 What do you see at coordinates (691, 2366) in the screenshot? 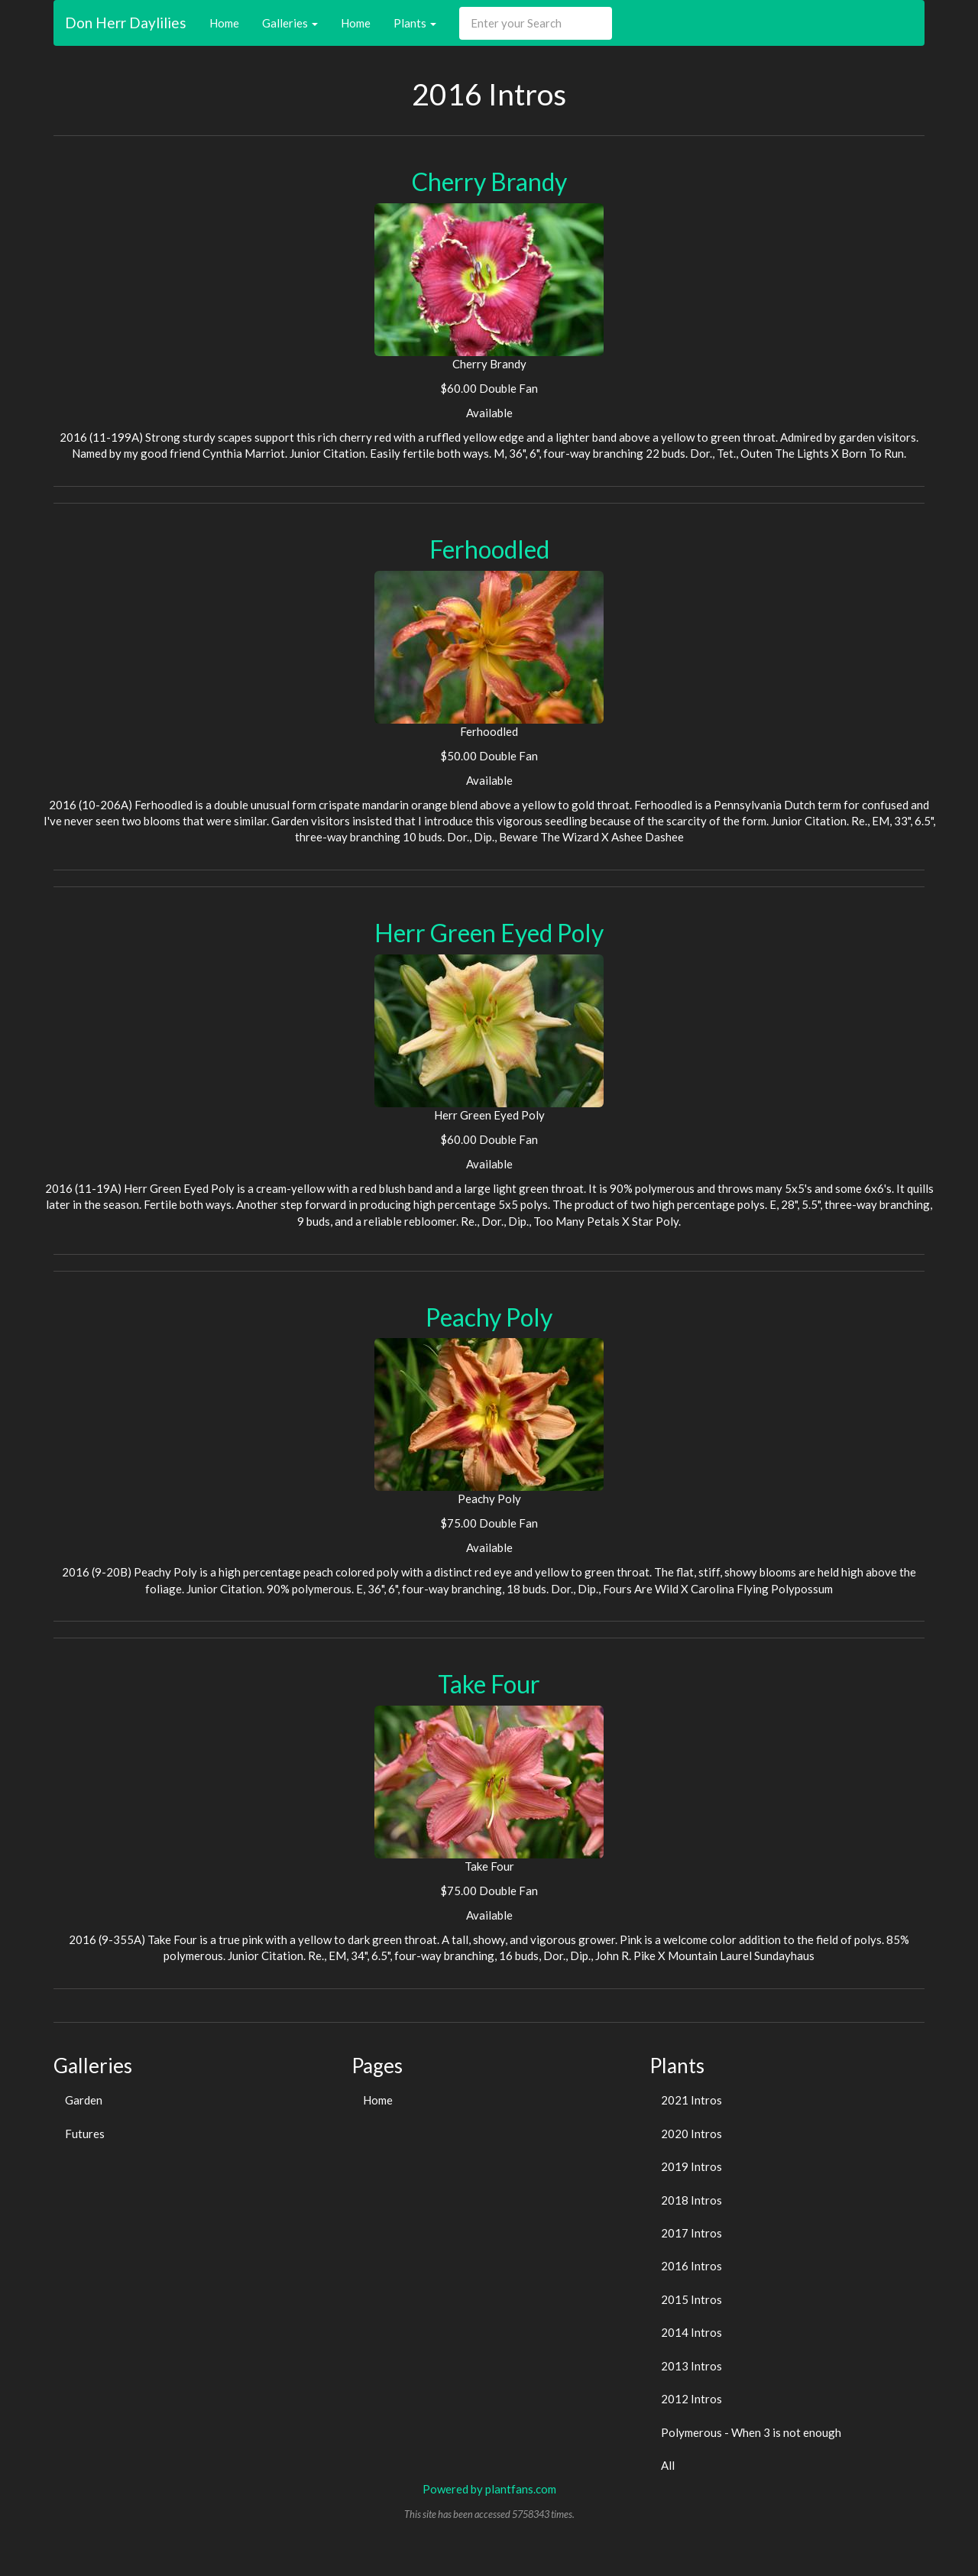
I see `2013 Intros` at bounding box center [691, 2366].